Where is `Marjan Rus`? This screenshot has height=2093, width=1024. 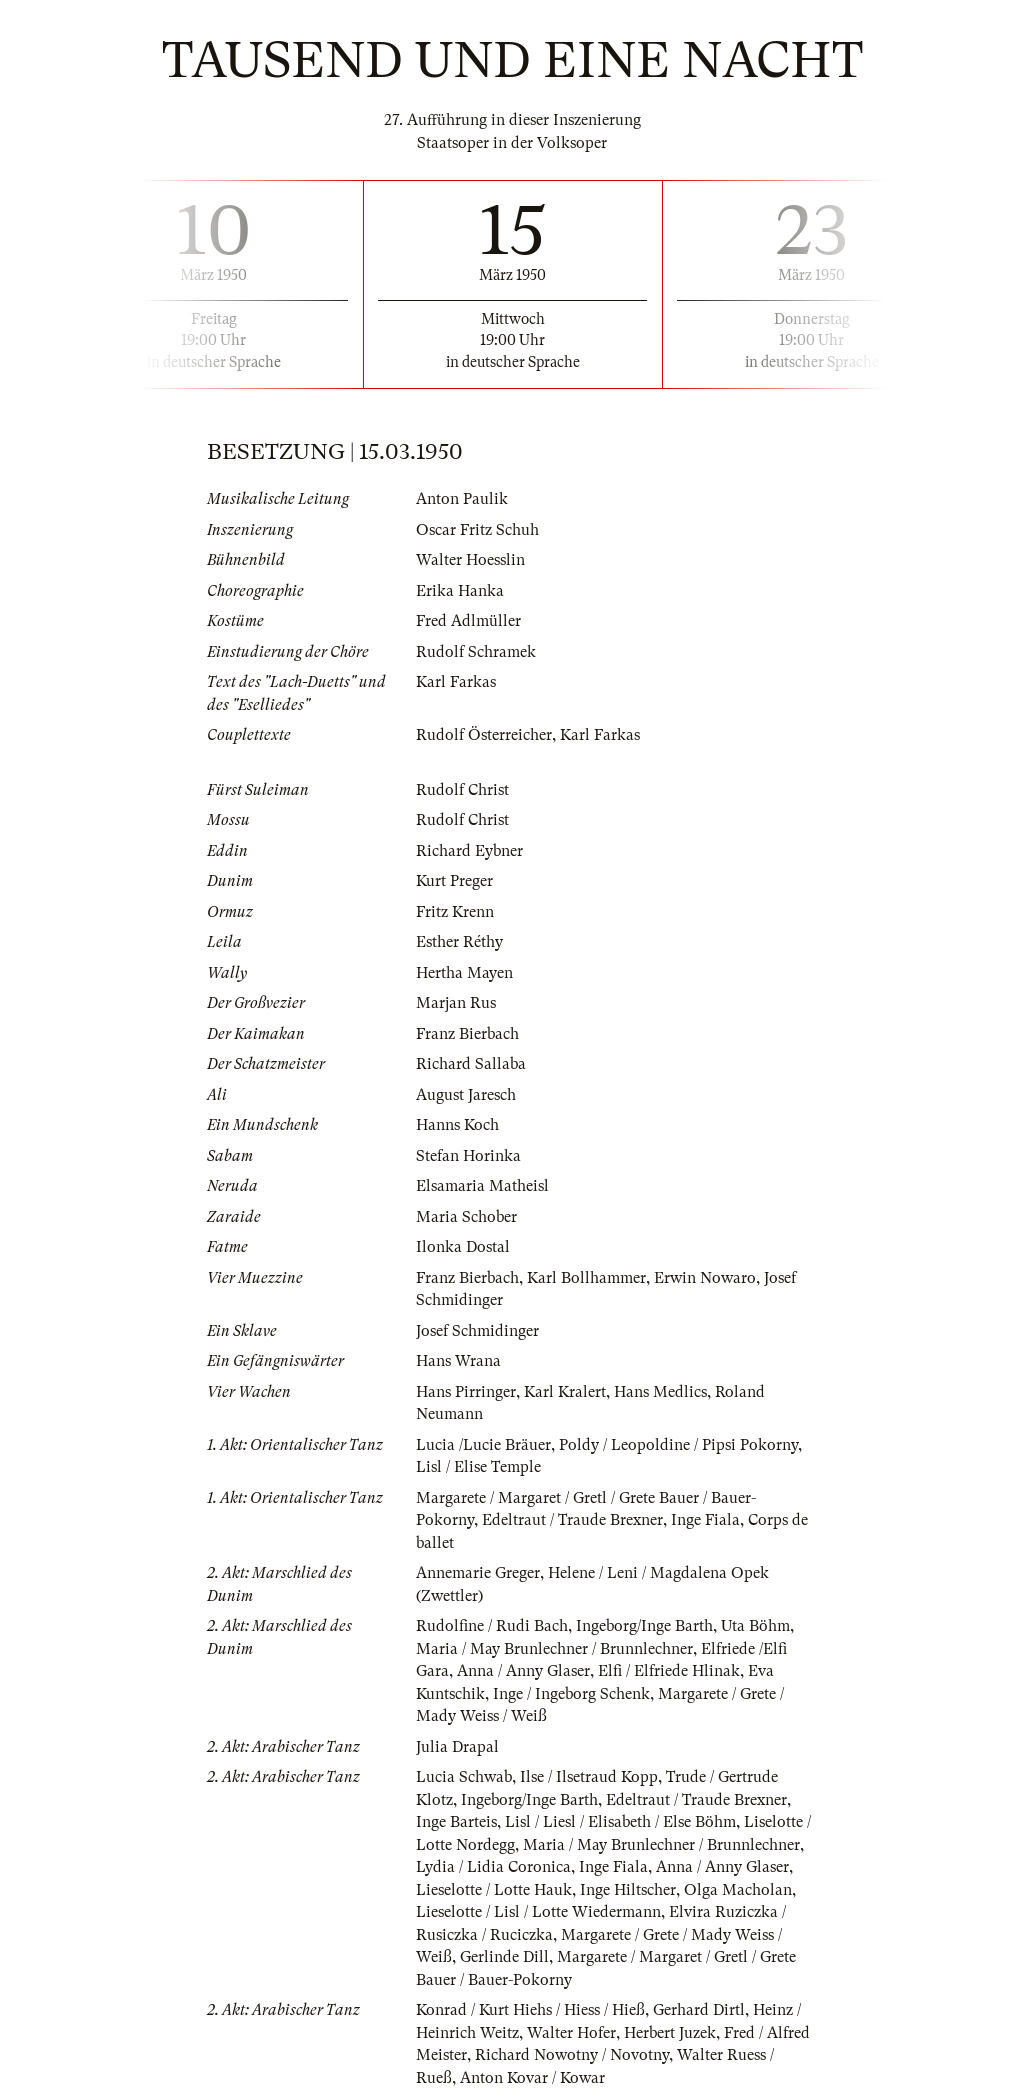
Marjan Rus is located at coordinates (456, 1003).